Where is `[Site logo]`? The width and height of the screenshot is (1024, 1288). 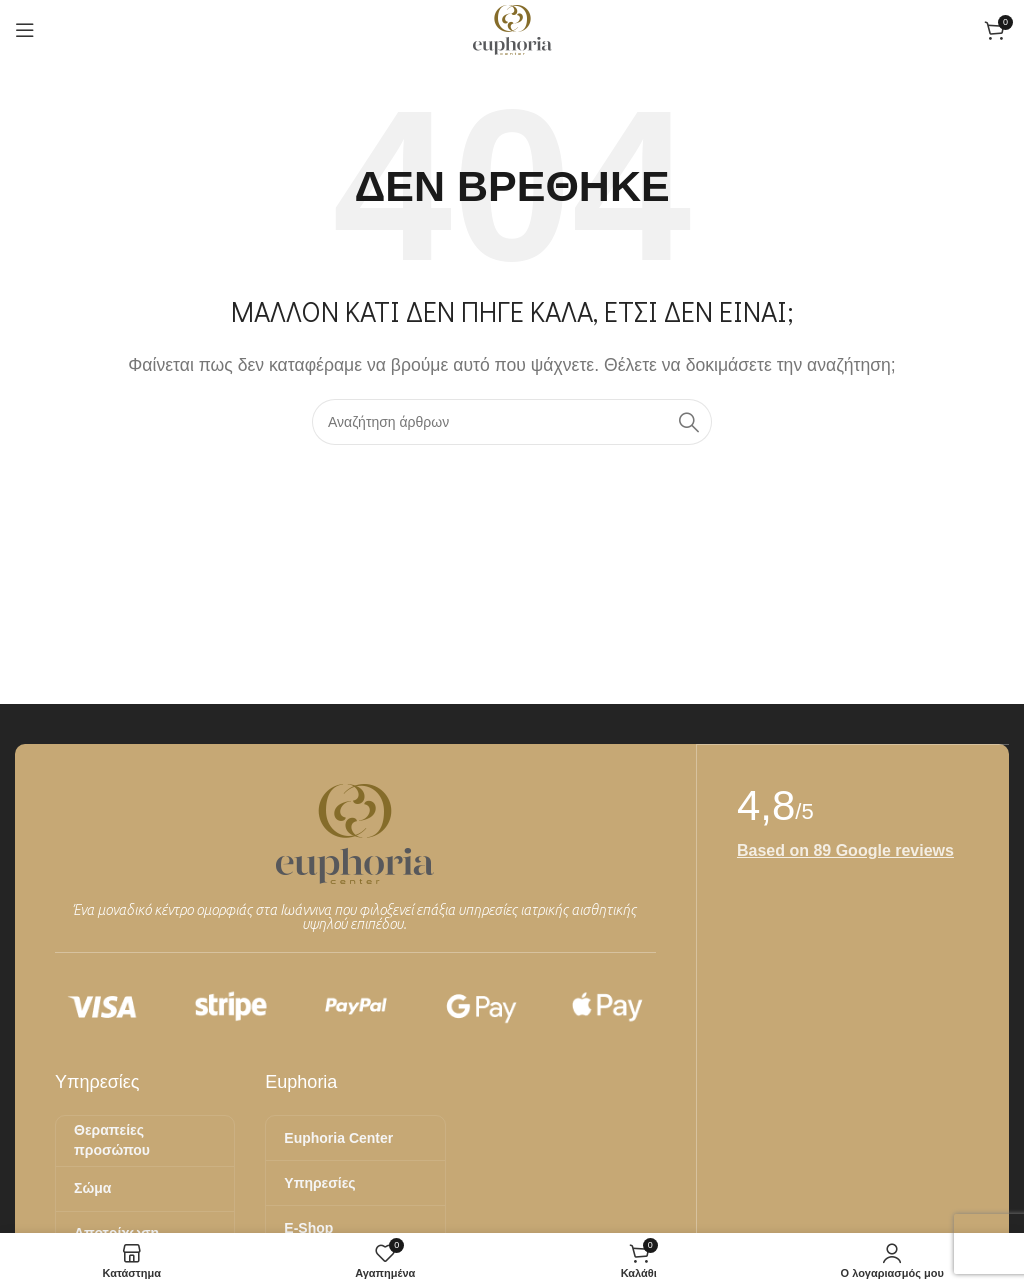
[Site logo] is located at coordinates (512, 28).